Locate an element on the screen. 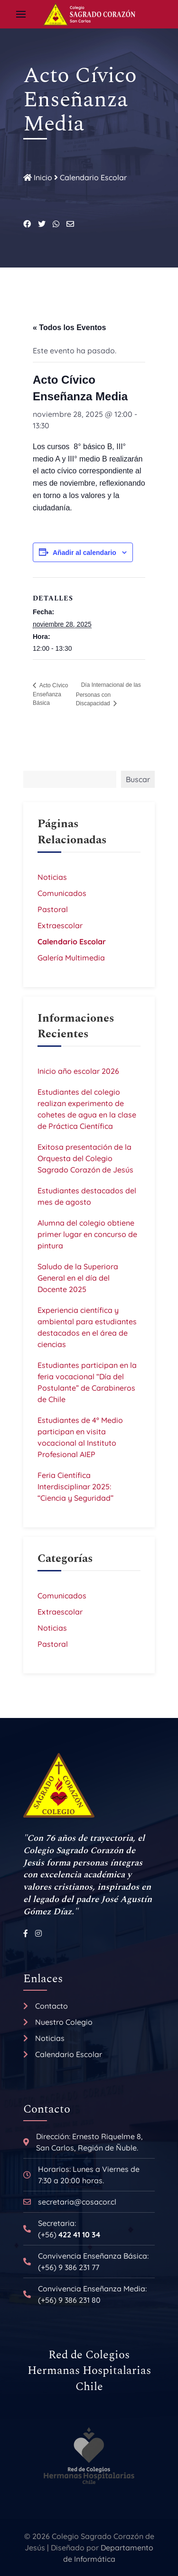 The image size is (178, 2576). Inicio is located at coordinates (37, 177).